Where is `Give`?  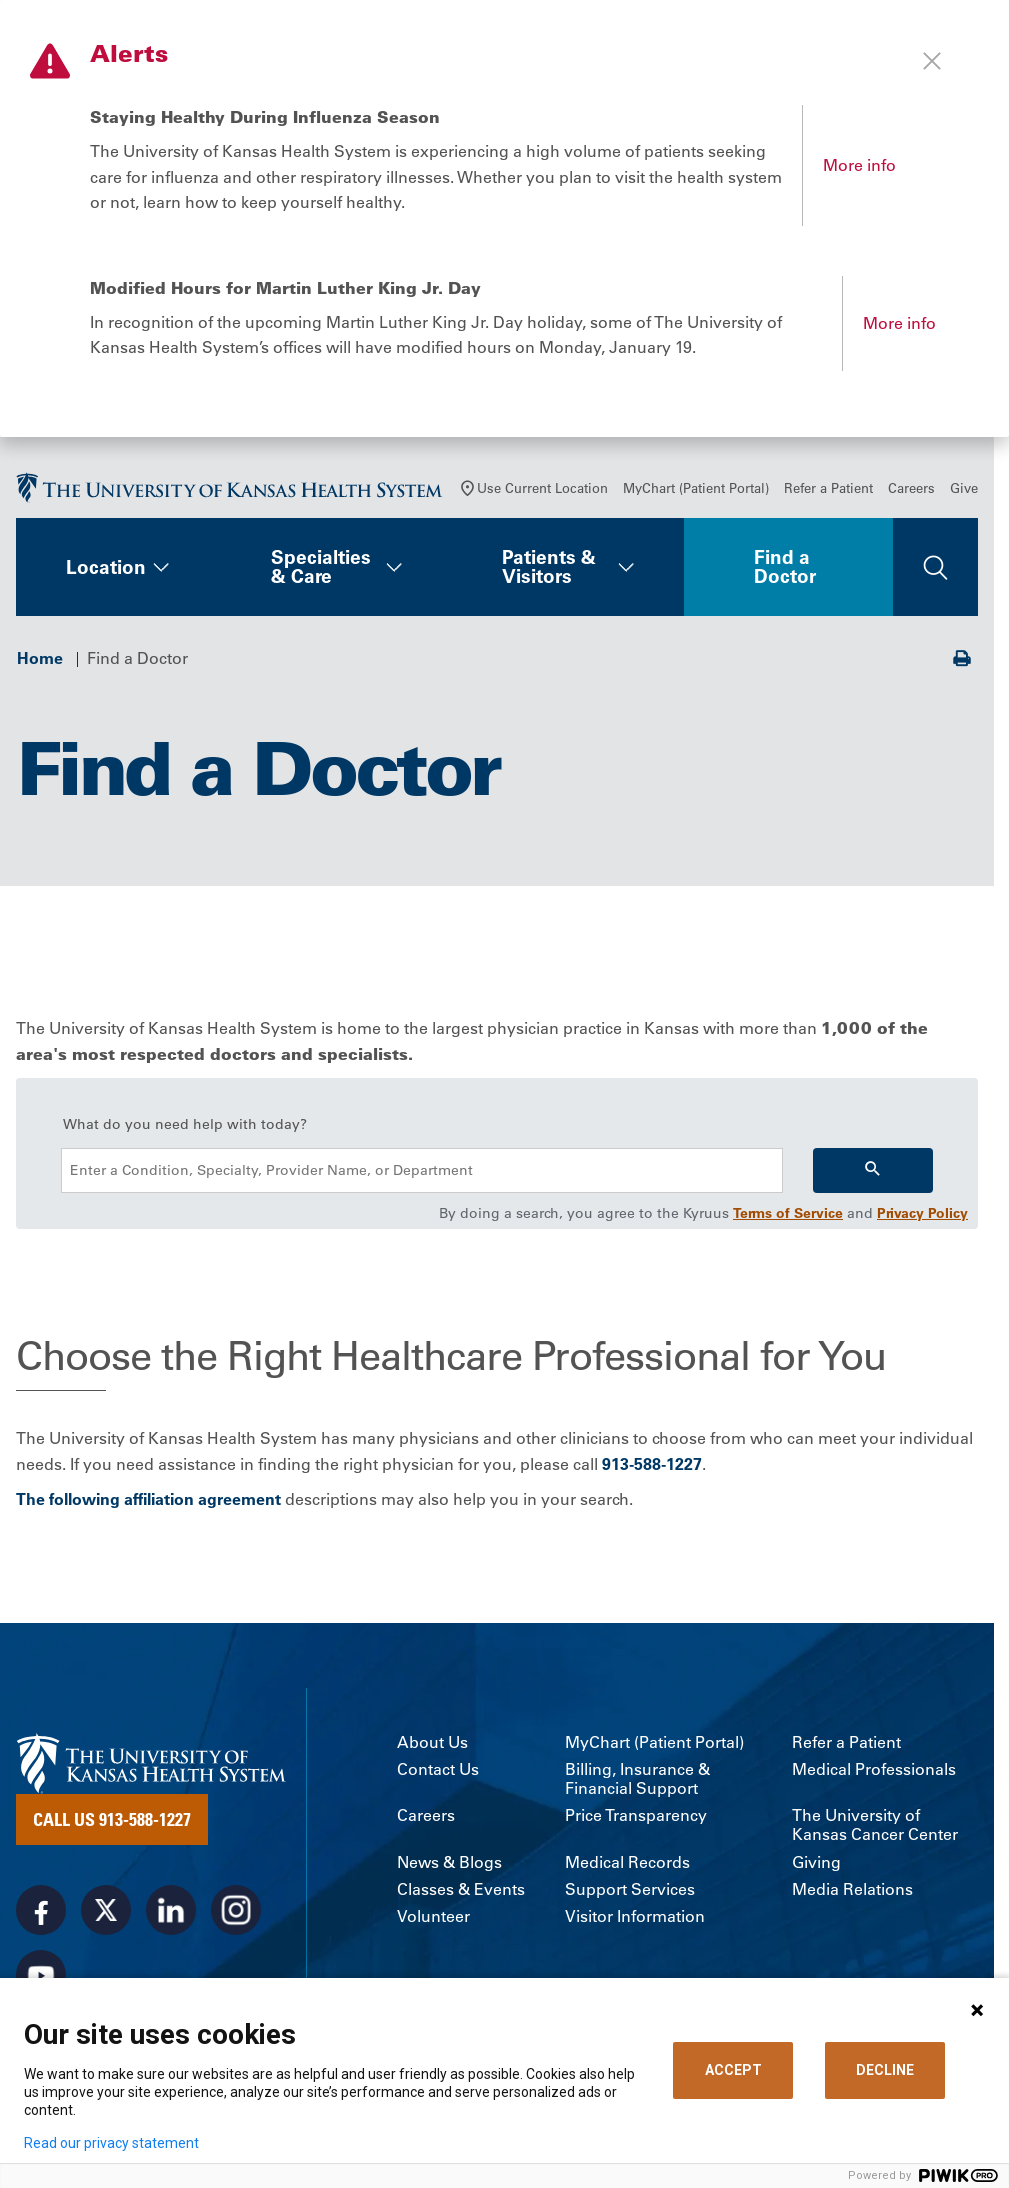 Give is located at coordinates (964, 487).